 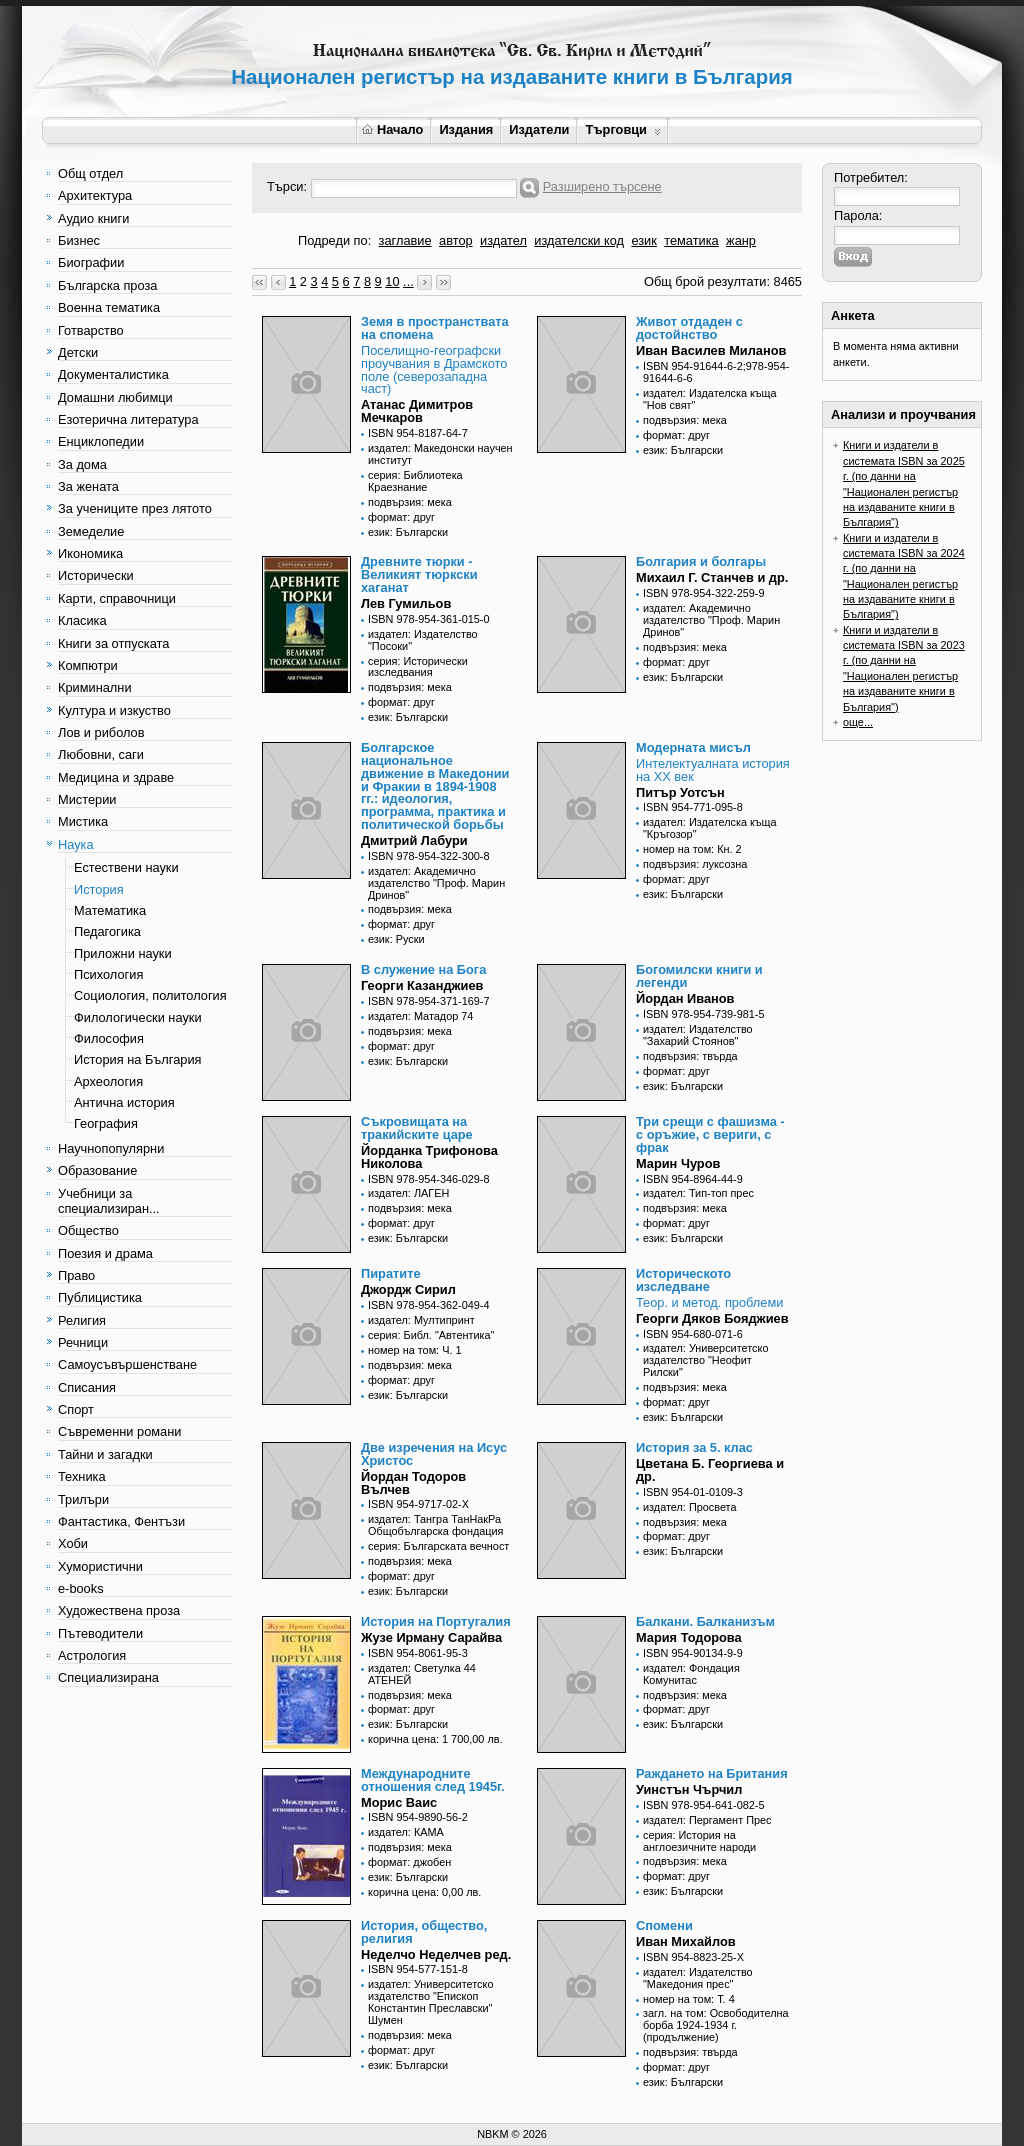 I want to click on Лев Гумильов, so click(x=406, y=603).